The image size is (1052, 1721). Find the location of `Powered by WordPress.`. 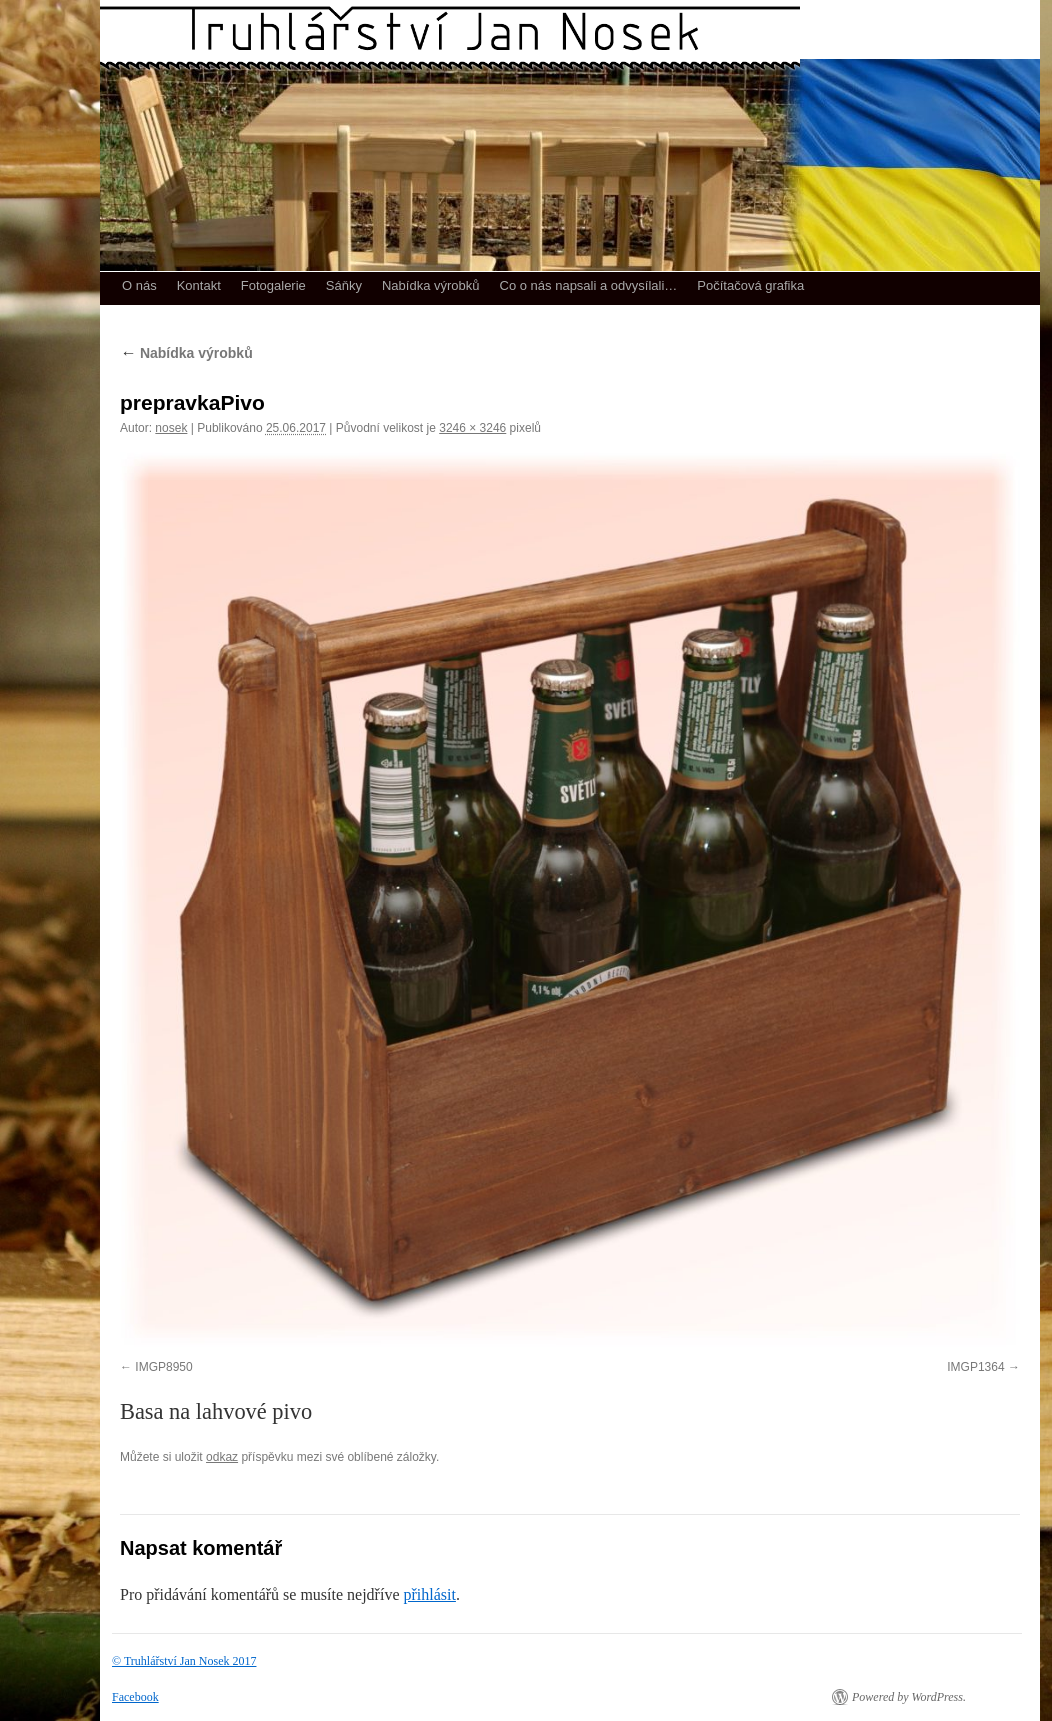

Powered by WordPress. is located at coordinates (909, 1697).